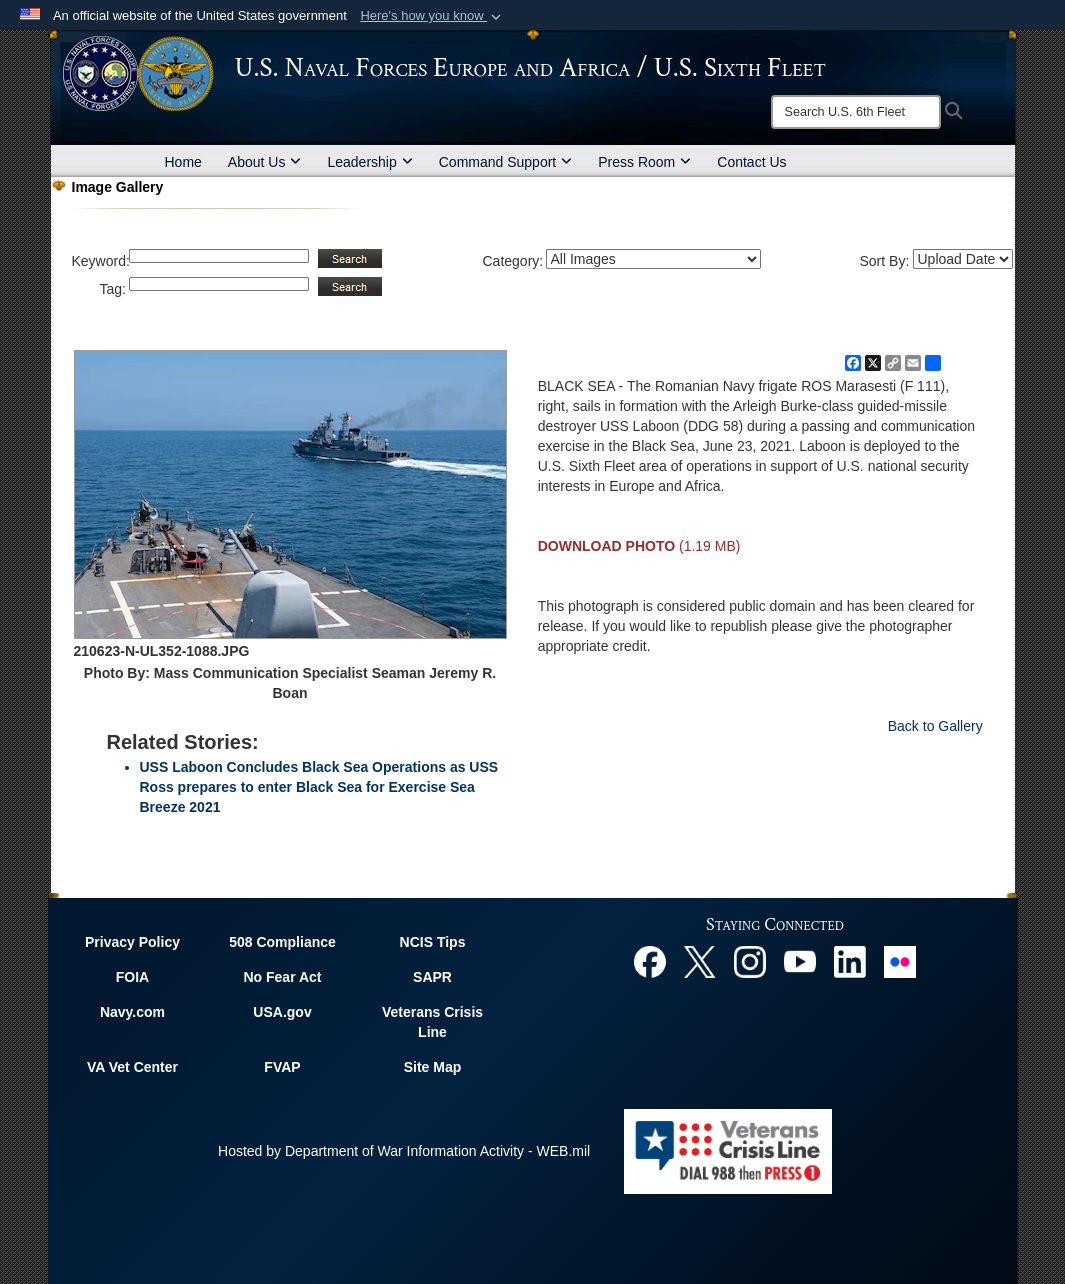  Describe the element at coordinates (751, 162) in the screenshot. I see `Contact Us` at that location.